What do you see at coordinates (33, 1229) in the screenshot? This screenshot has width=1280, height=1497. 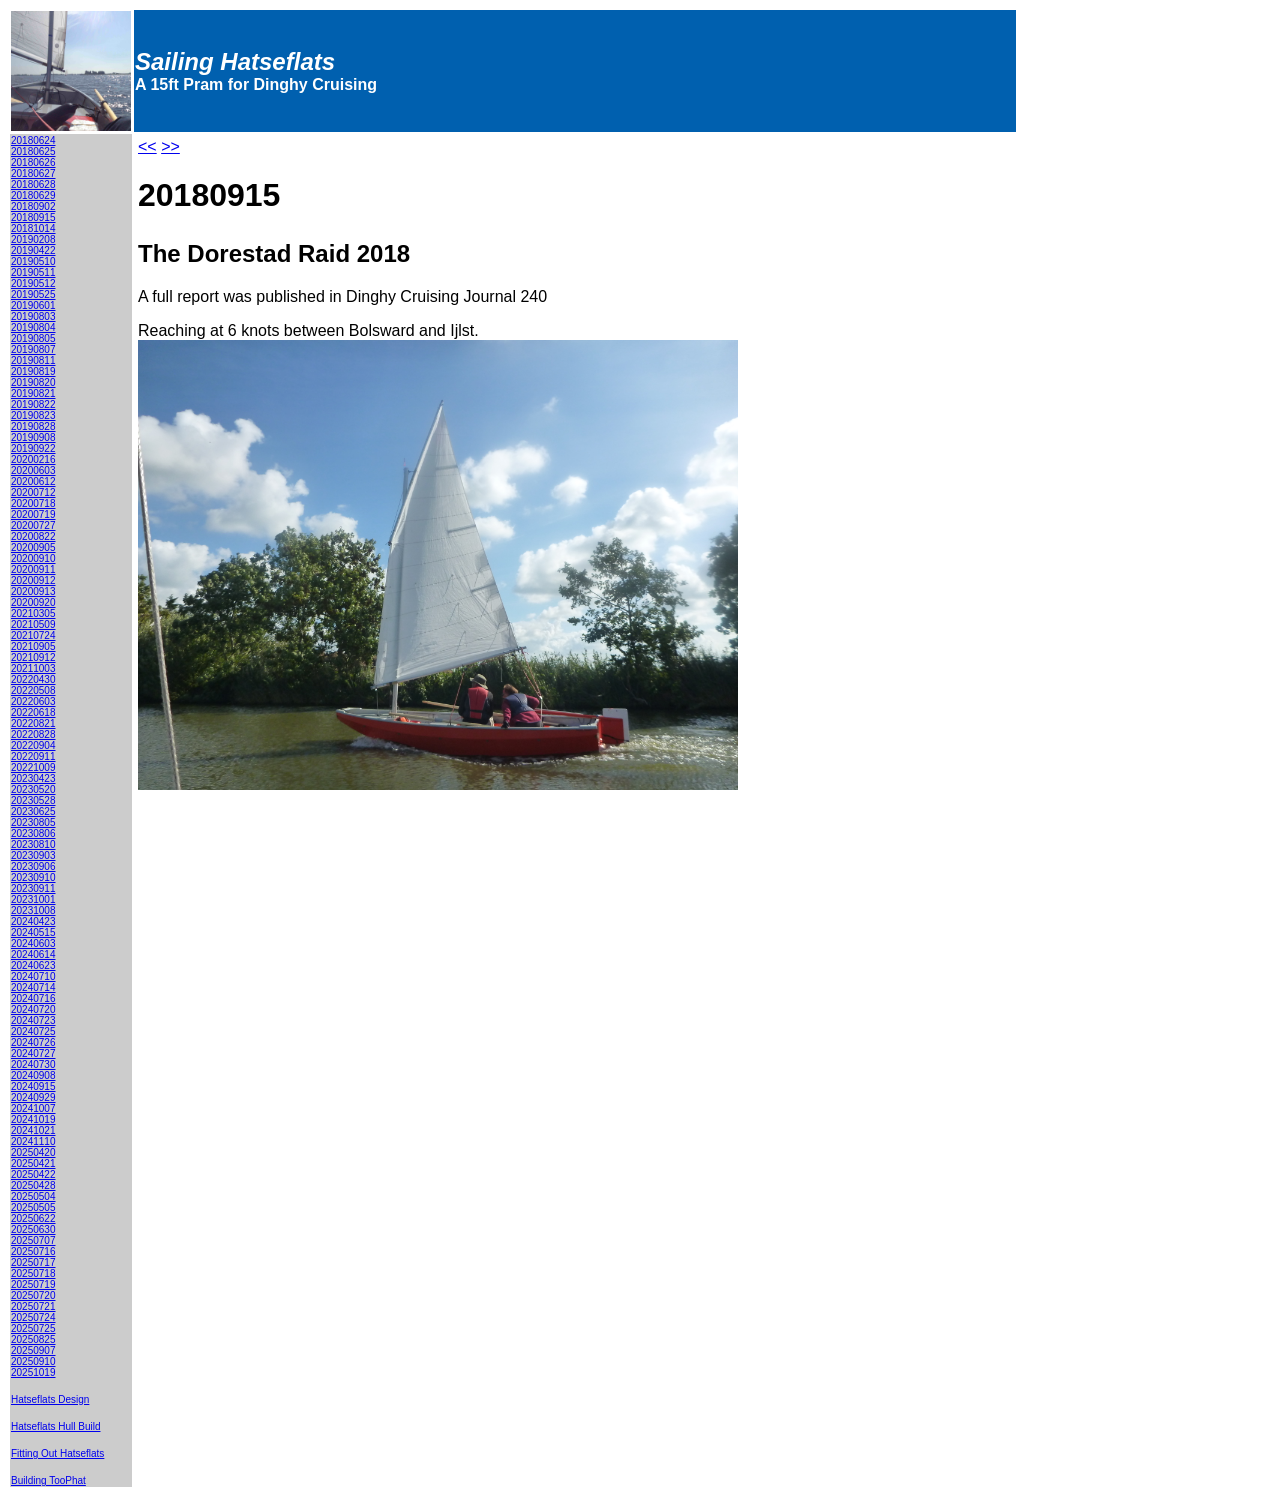 I see `20250630` at bounding box center [33, 1229].